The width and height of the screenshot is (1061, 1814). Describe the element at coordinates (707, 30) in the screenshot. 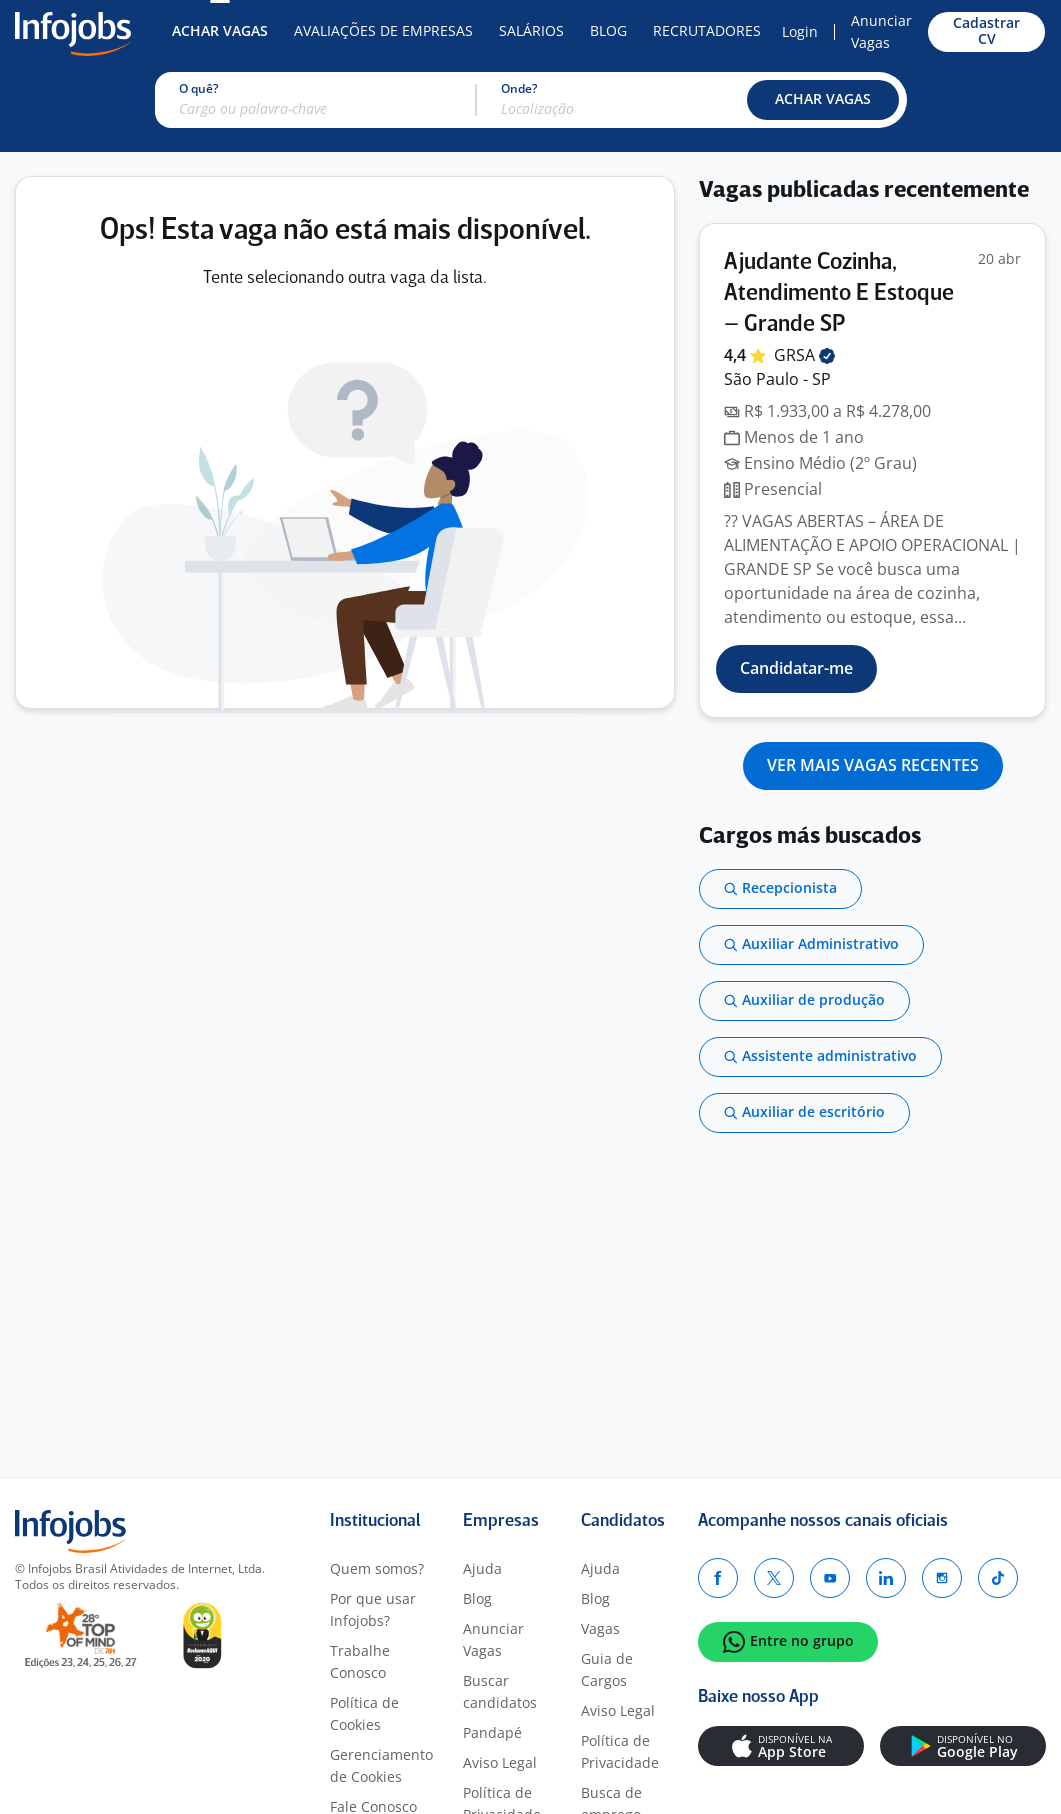

I see `Recrutadores` at that location.